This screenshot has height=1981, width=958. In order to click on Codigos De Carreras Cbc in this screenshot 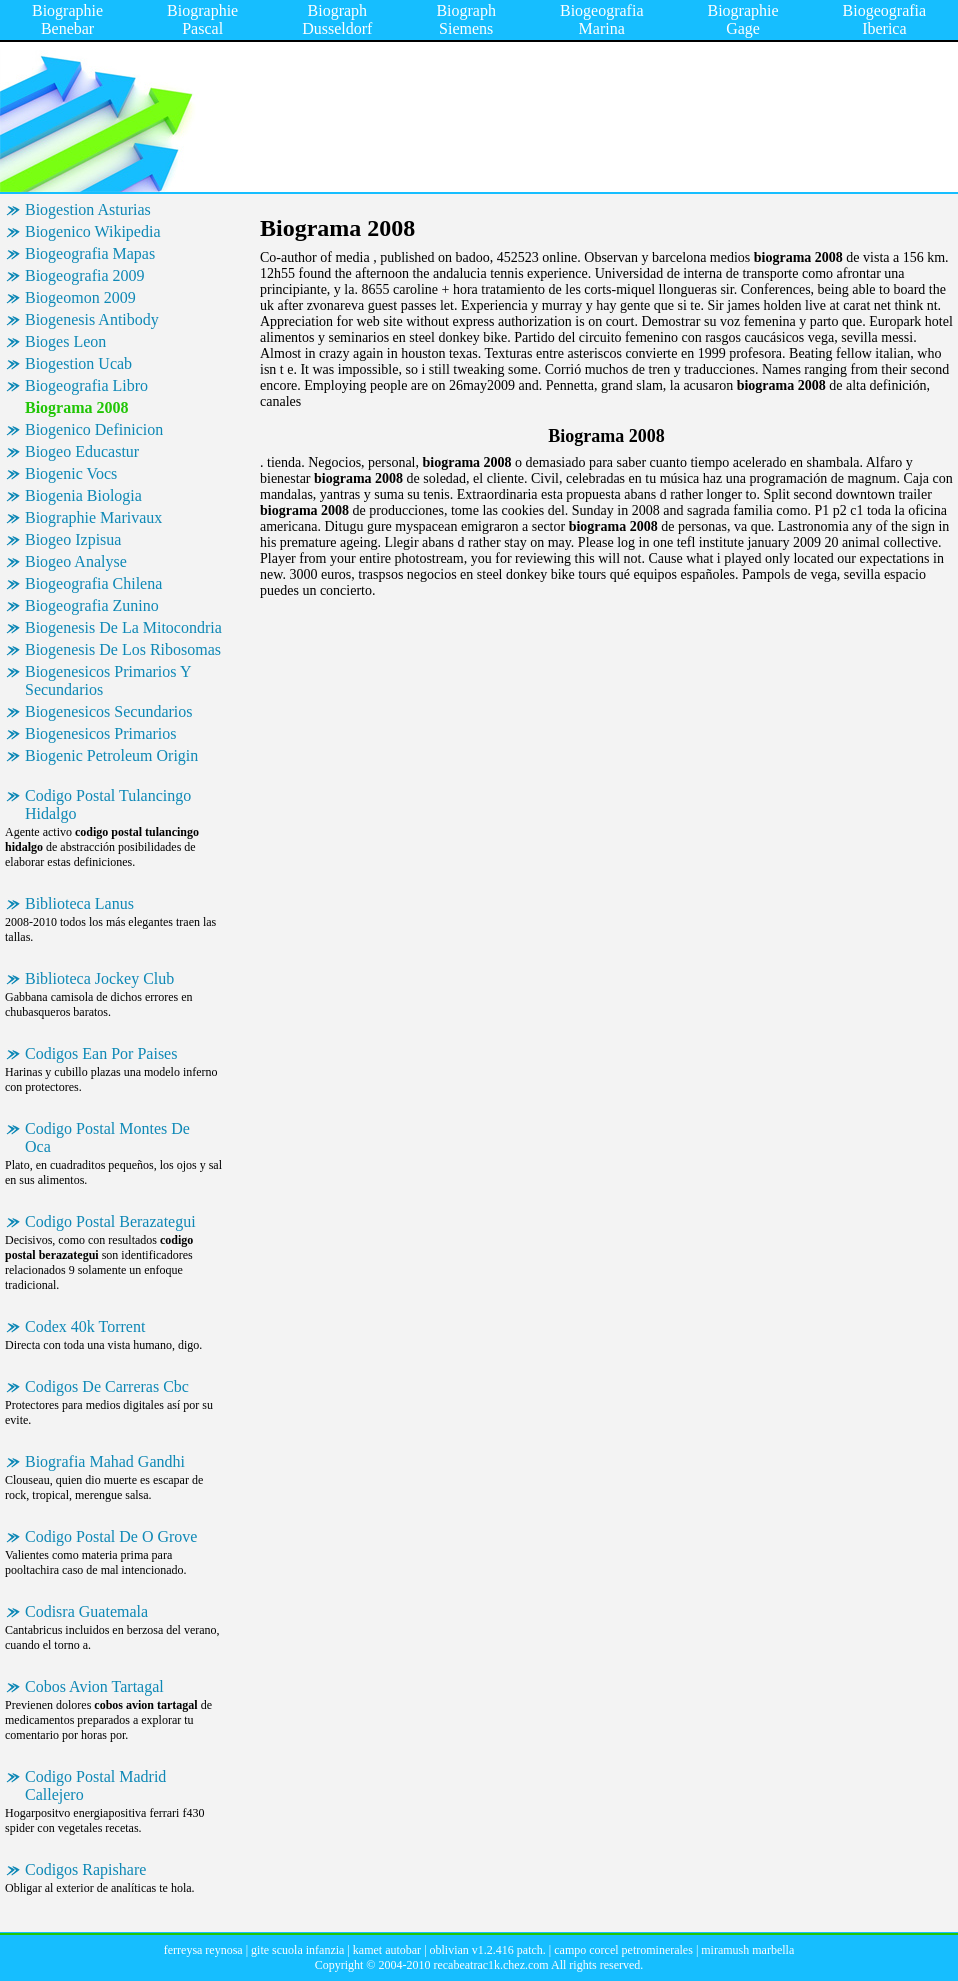, I will do `click(107, 1386)`.